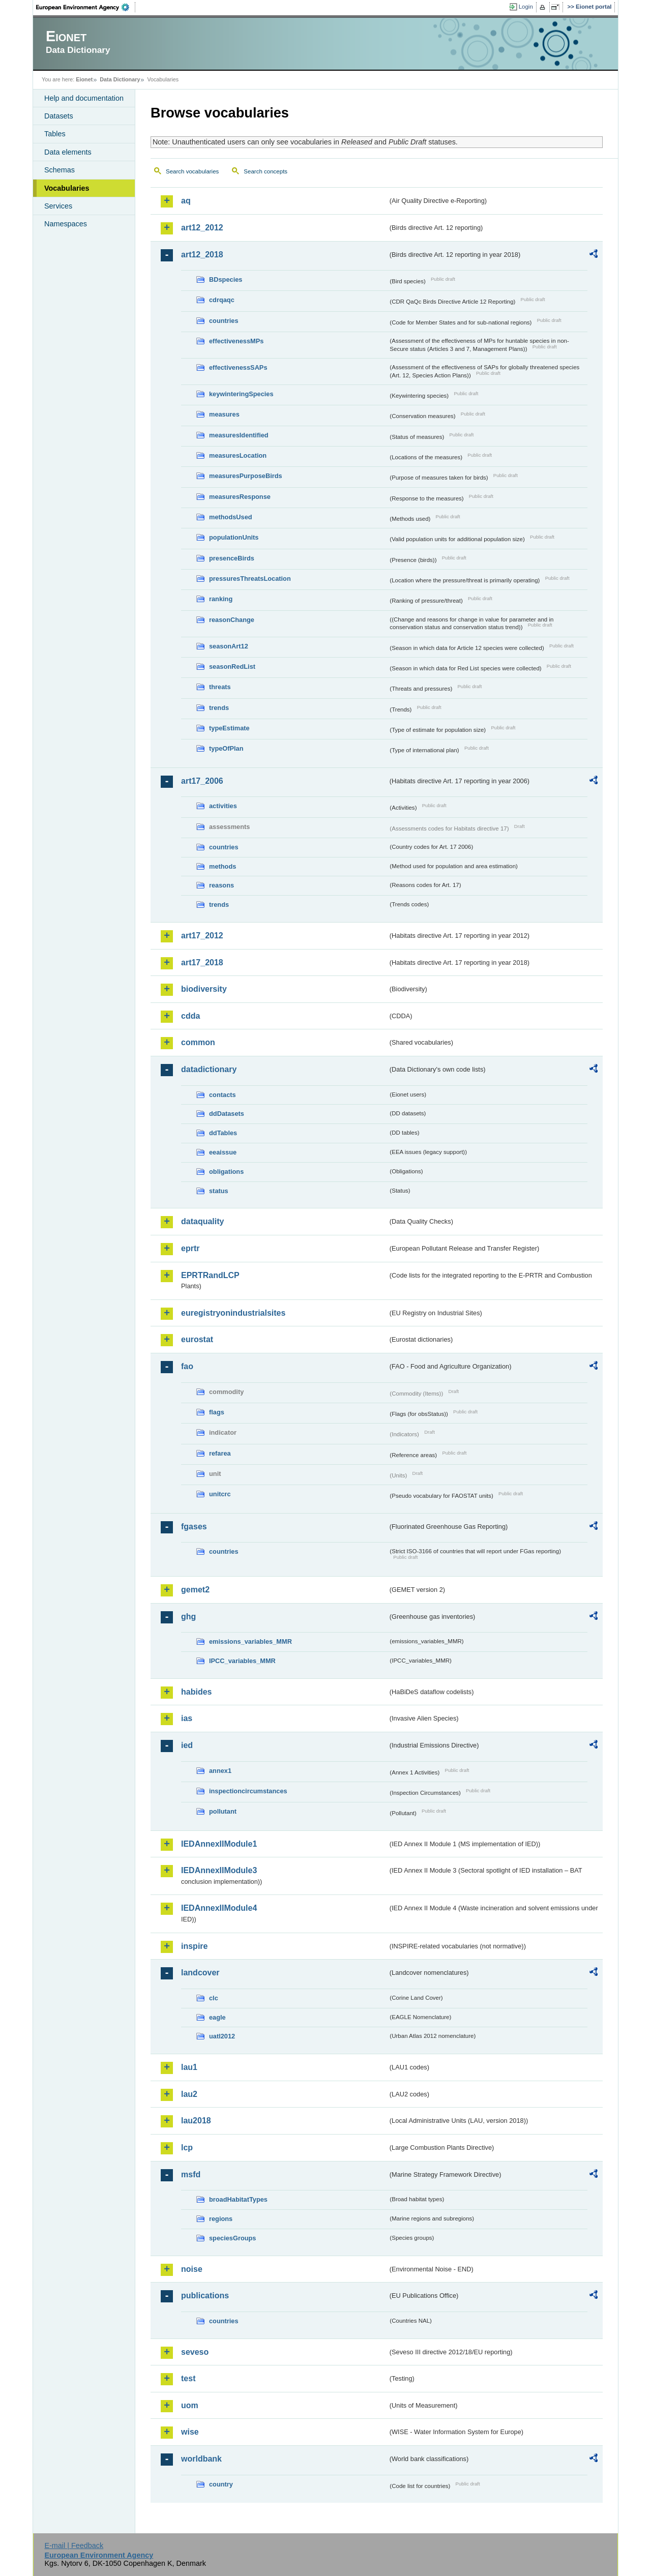 The width and height of the screenshot is (651, 2576). What do you see at coordinates (202, 254) in the screenshot?
I see `art12_2018` at bounding box center [202, 254].